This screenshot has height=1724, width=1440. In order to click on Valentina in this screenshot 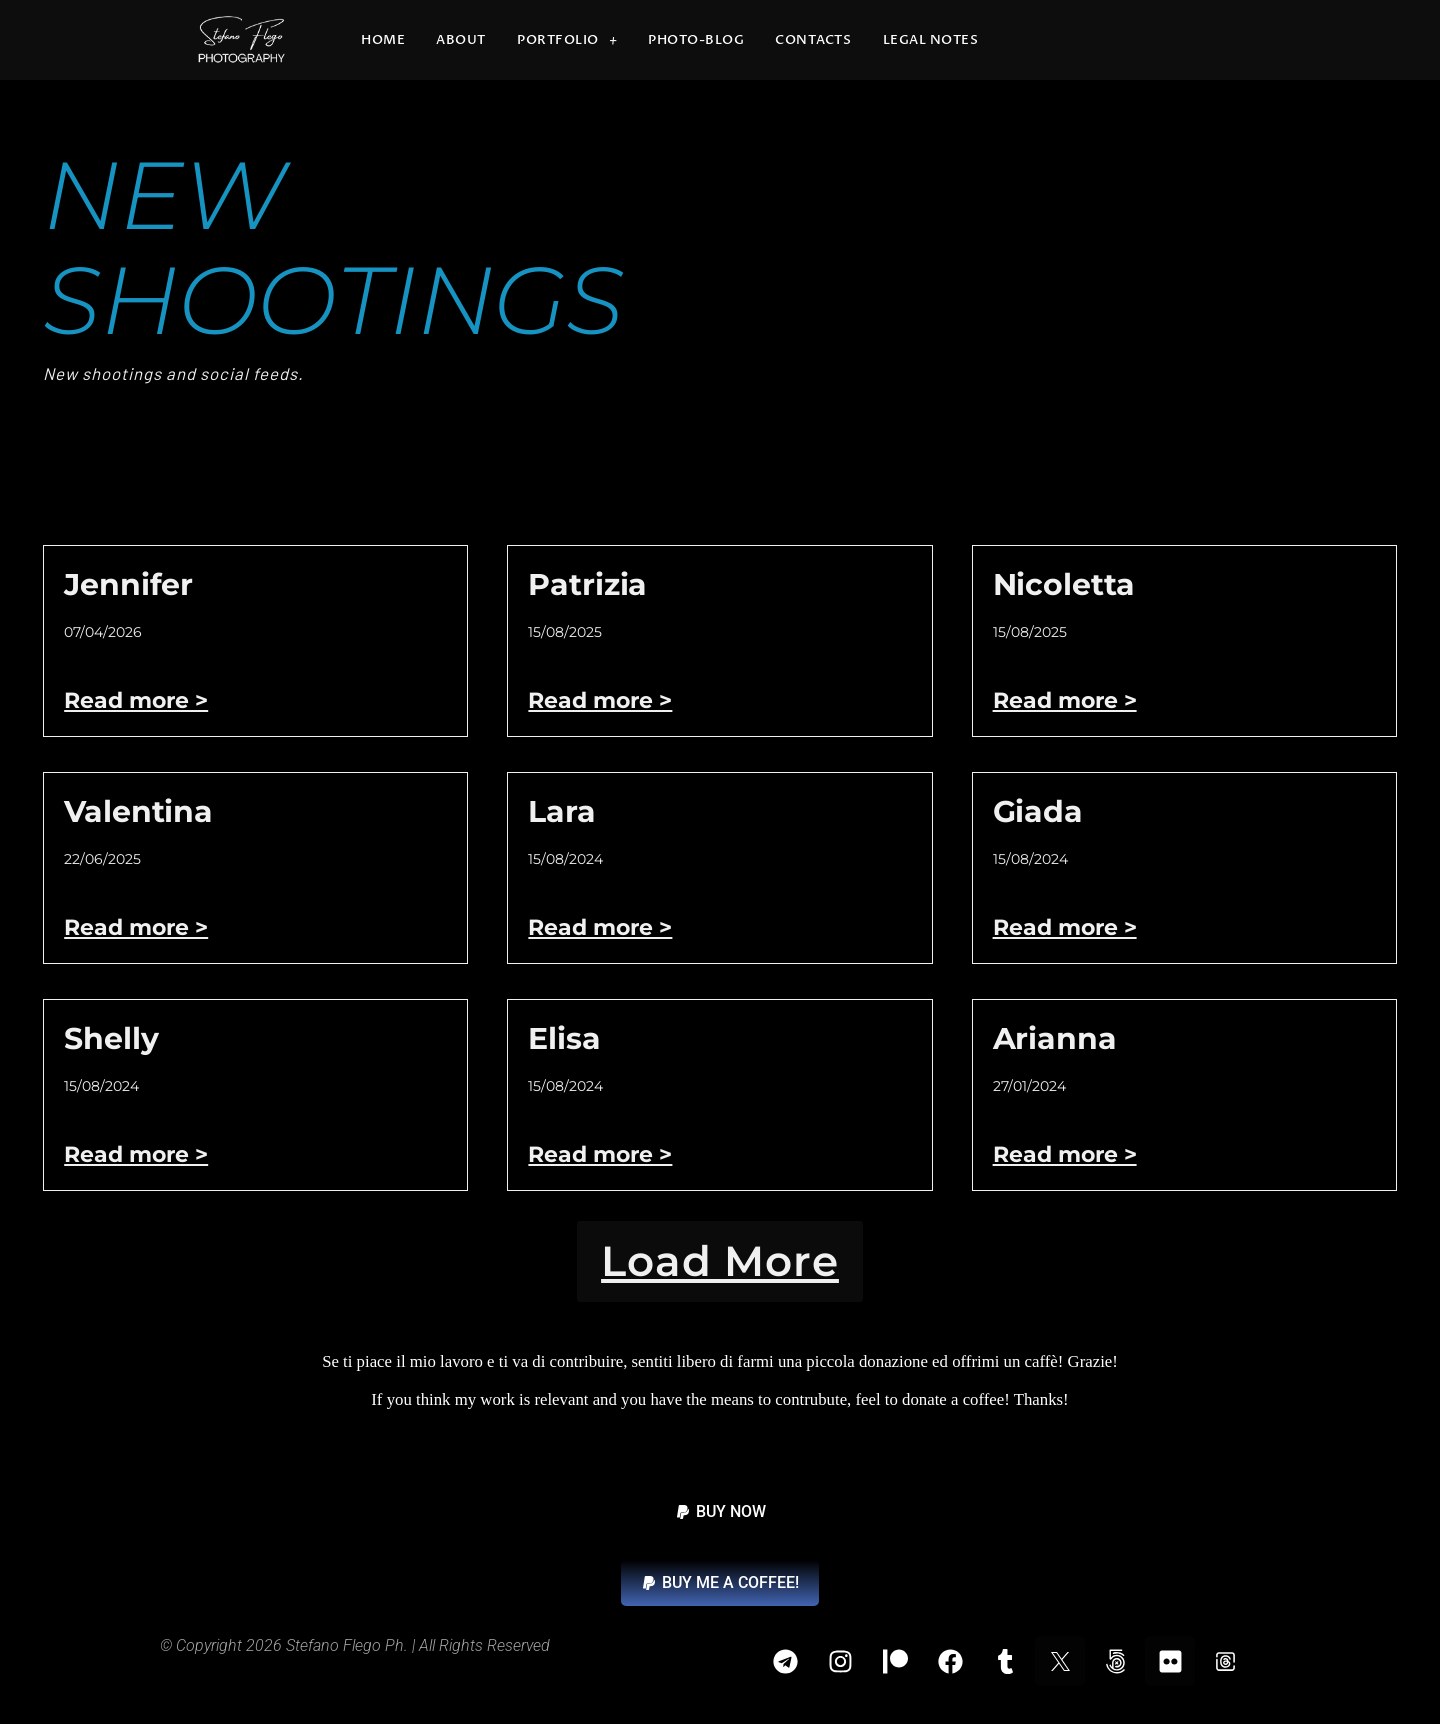, I will do `click(138, 811)`.